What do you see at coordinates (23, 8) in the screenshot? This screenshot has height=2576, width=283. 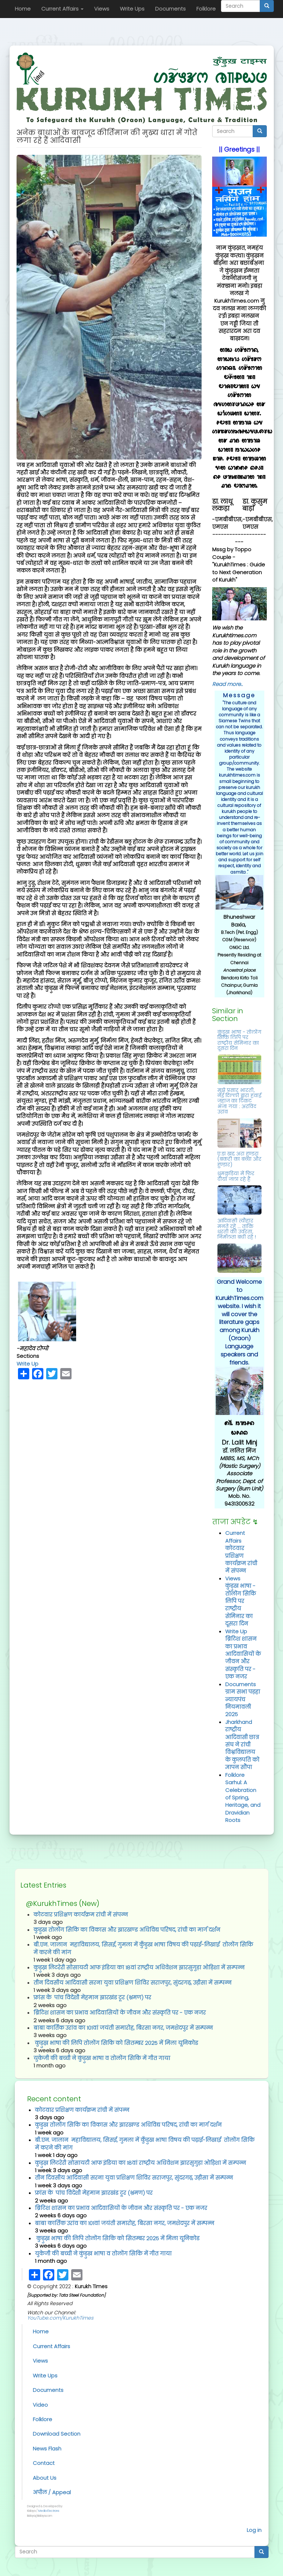 I see `Home` at bounding box center [23, 8].